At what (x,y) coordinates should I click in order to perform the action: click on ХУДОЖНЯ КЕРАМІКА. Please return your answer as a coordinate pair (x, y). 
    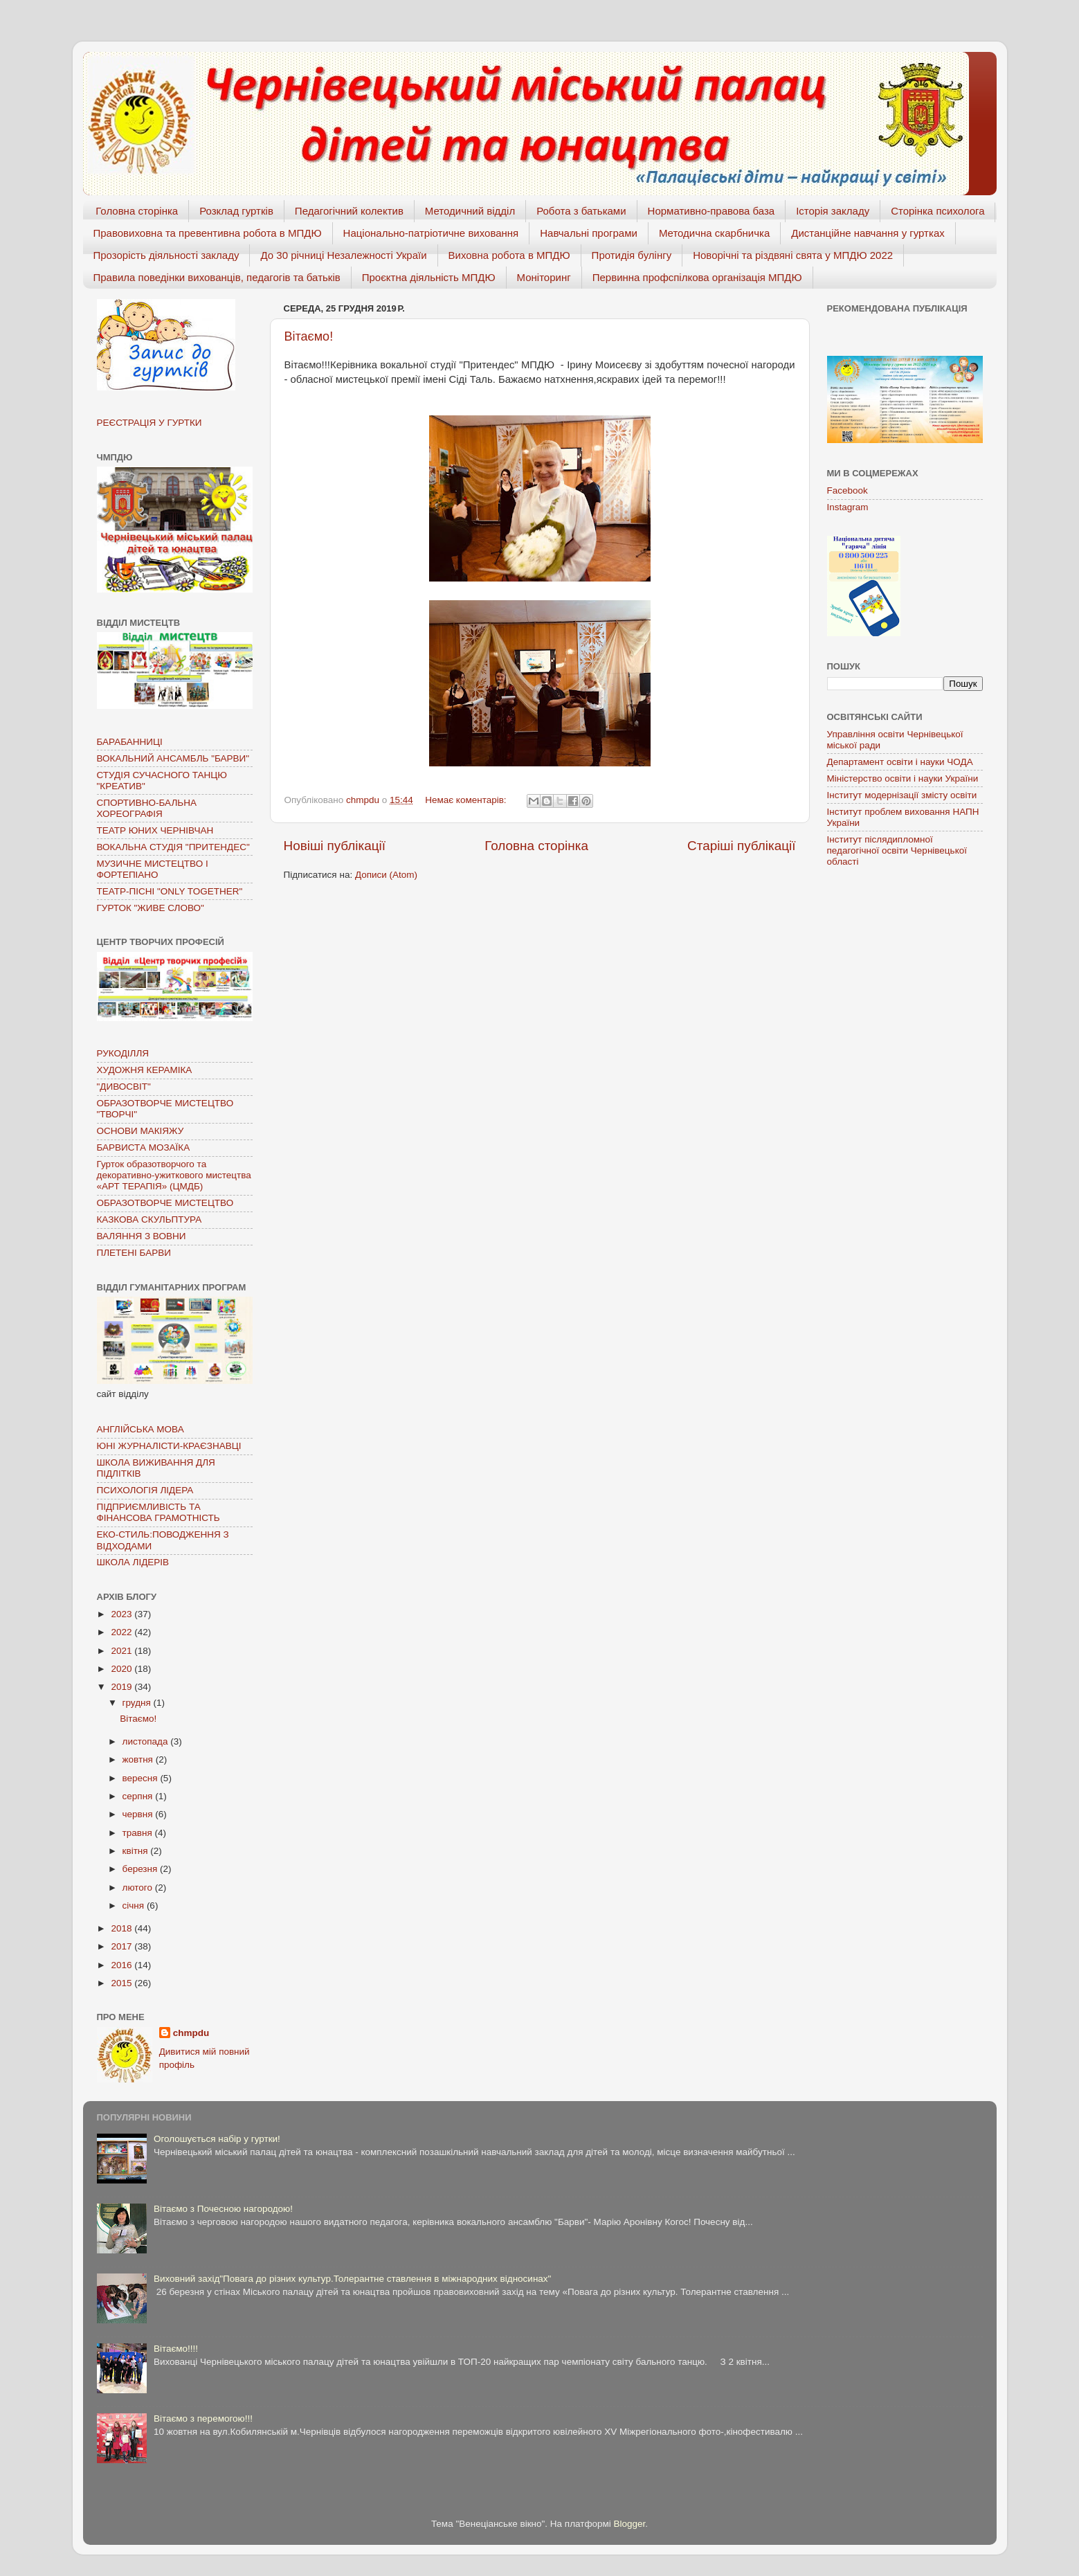
    Looking at the image, I should click on (144, 1070).